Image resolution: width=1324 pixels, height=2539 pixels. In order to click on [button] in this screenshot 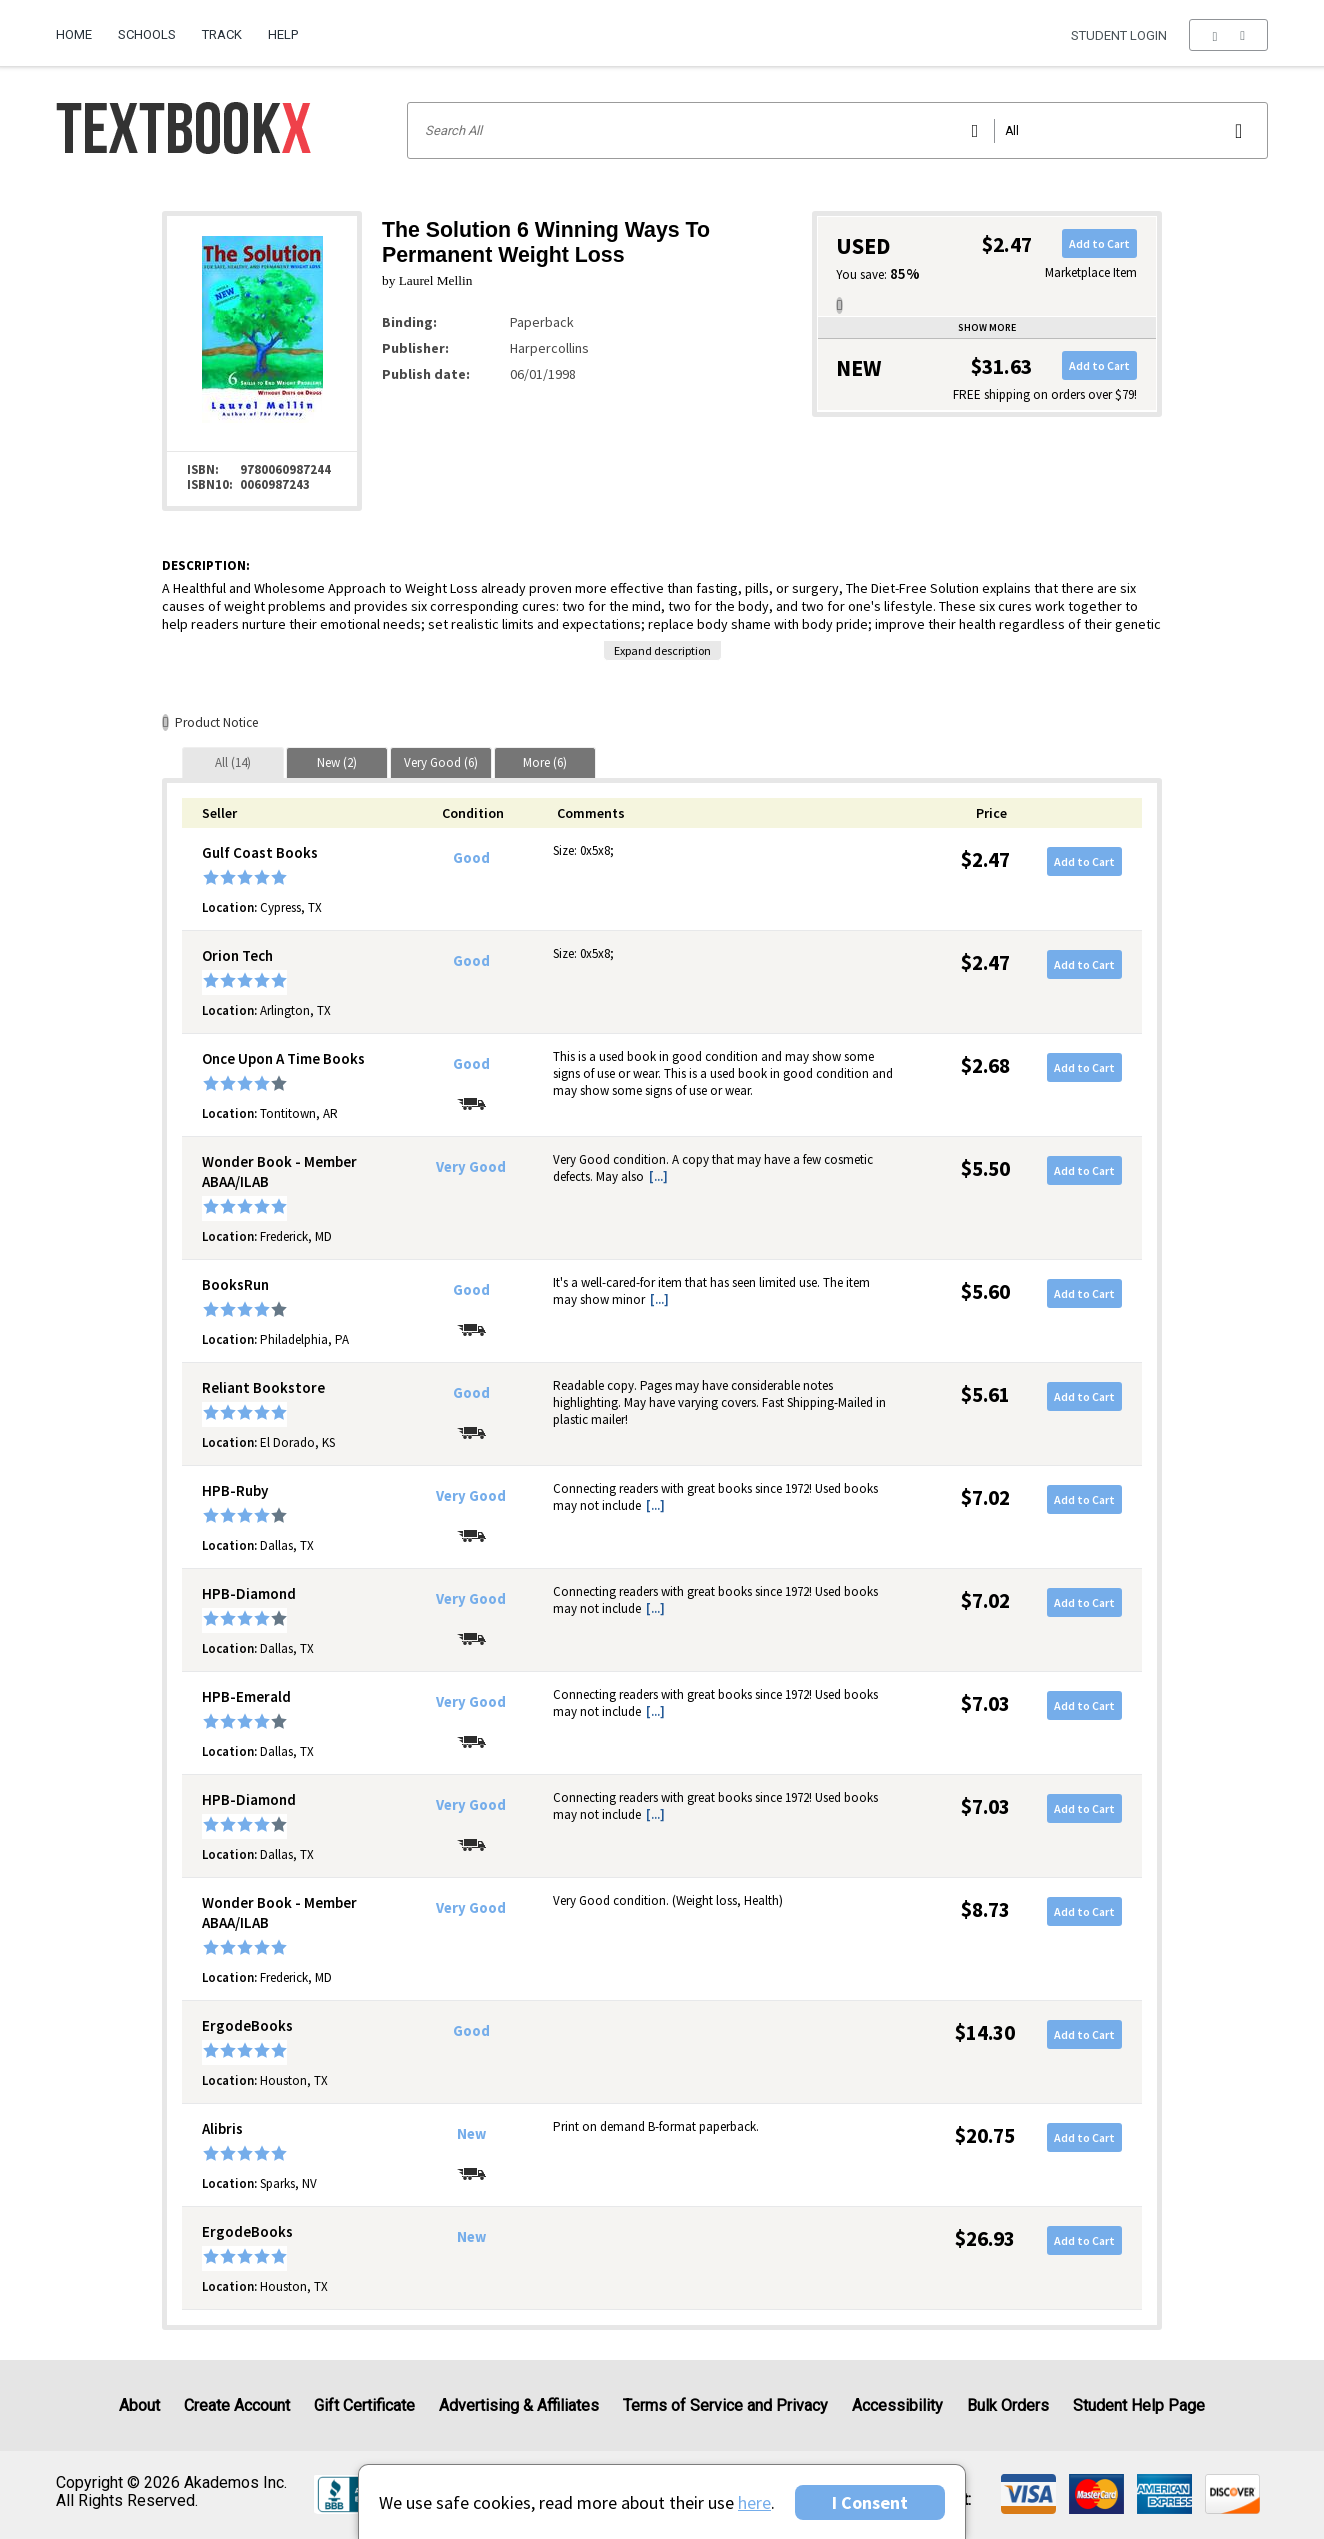, I will do `click(1228, 35)`.